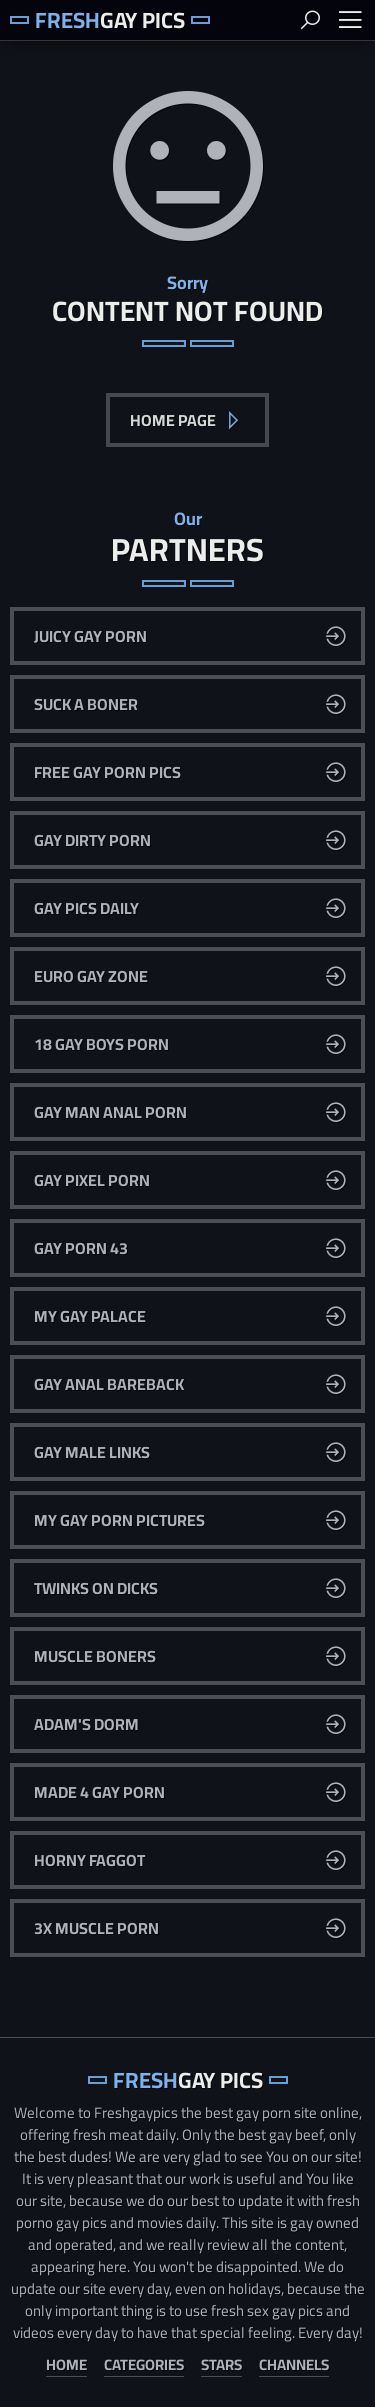 The image size is (375, 2407). What do you see at coordinates (144, 2365) in the screenshot?
I see `Categories` at bounding box center [144, 2365].